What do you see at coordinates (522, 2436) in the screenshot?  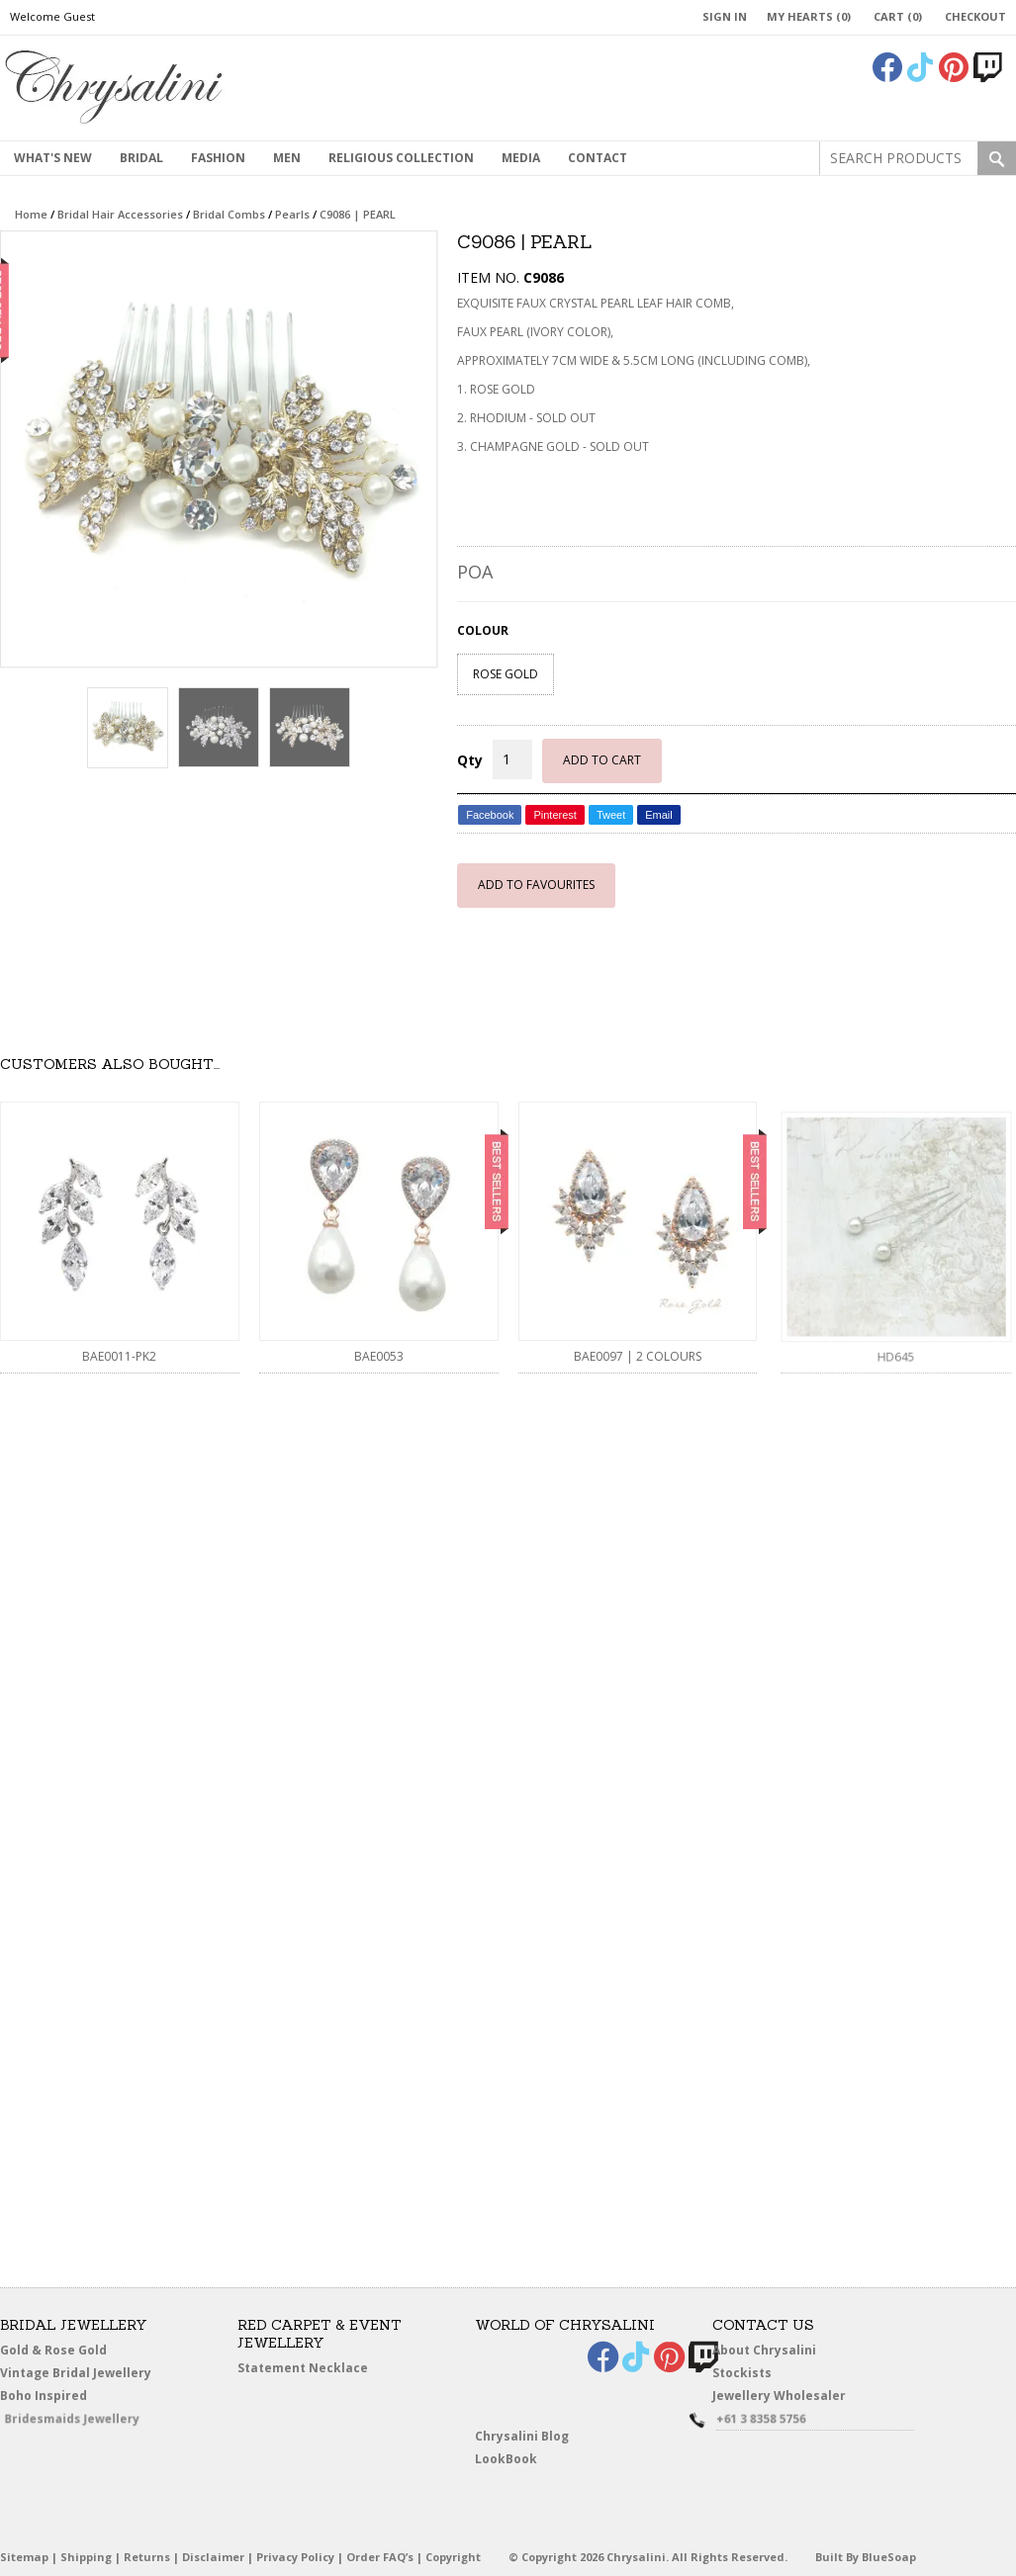 I see `Chrysalini Blog` at bounding box center [522, 2436].